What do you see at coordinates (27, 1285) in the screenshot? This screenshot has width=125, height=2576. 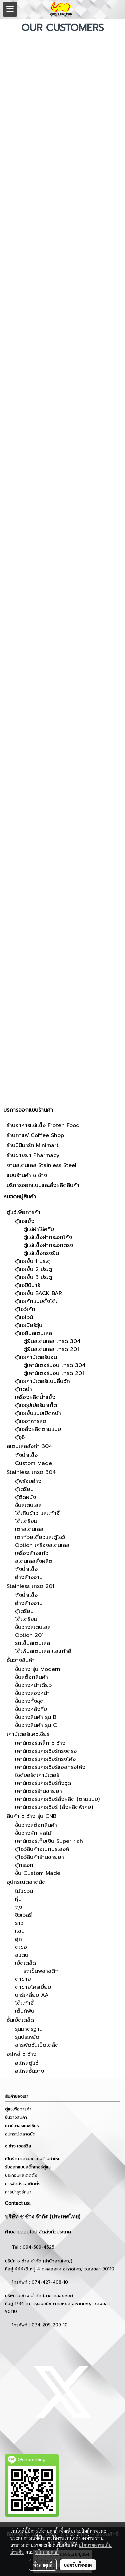 I see `ตู้แช่มินิบาร์` at bounding box center [27, 1285].